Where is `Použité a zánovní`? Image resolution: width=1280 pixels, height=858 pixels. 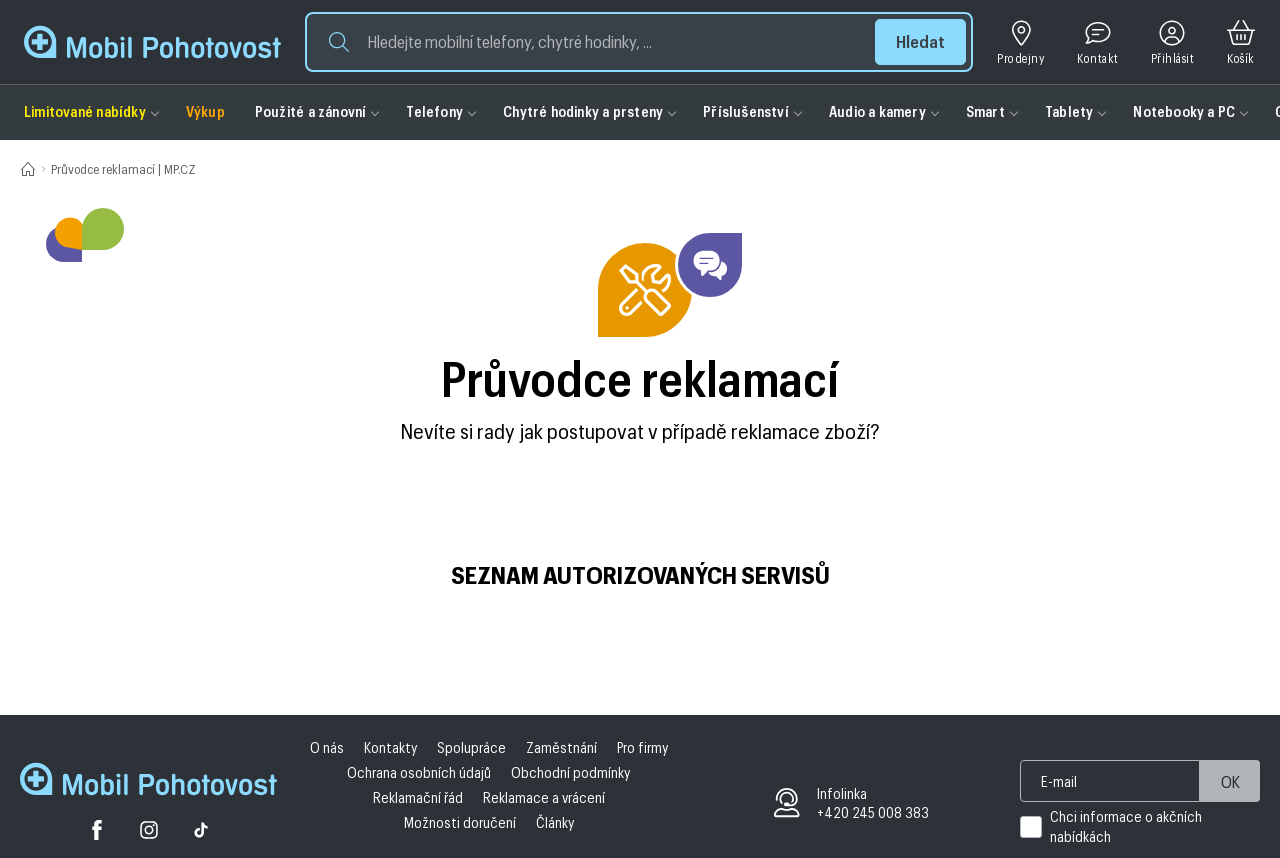
Použité a zánovní is located at coordinates (311, 111).